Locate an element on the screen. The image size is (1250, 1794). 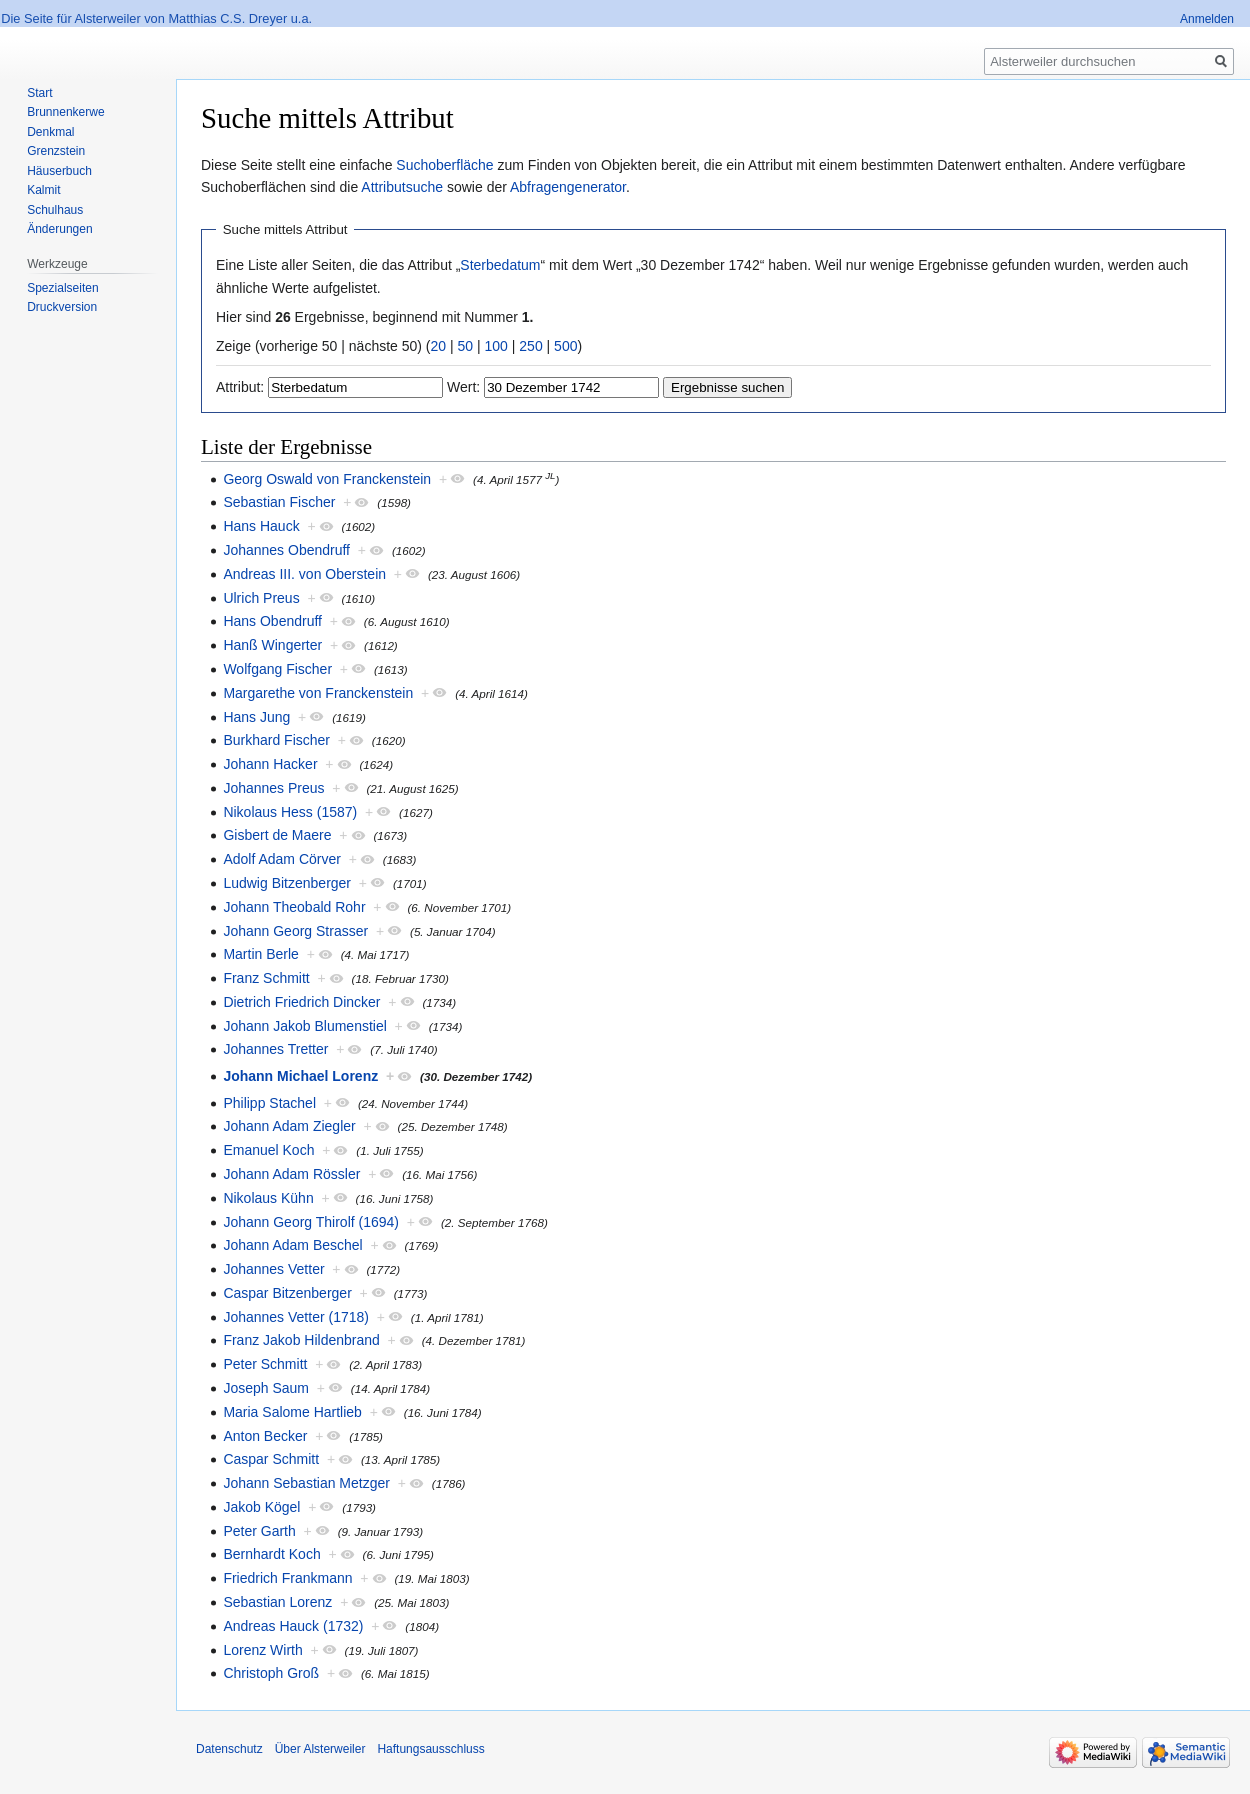
Johann Sebastian Metzger is located at coordinates (306, 1483).